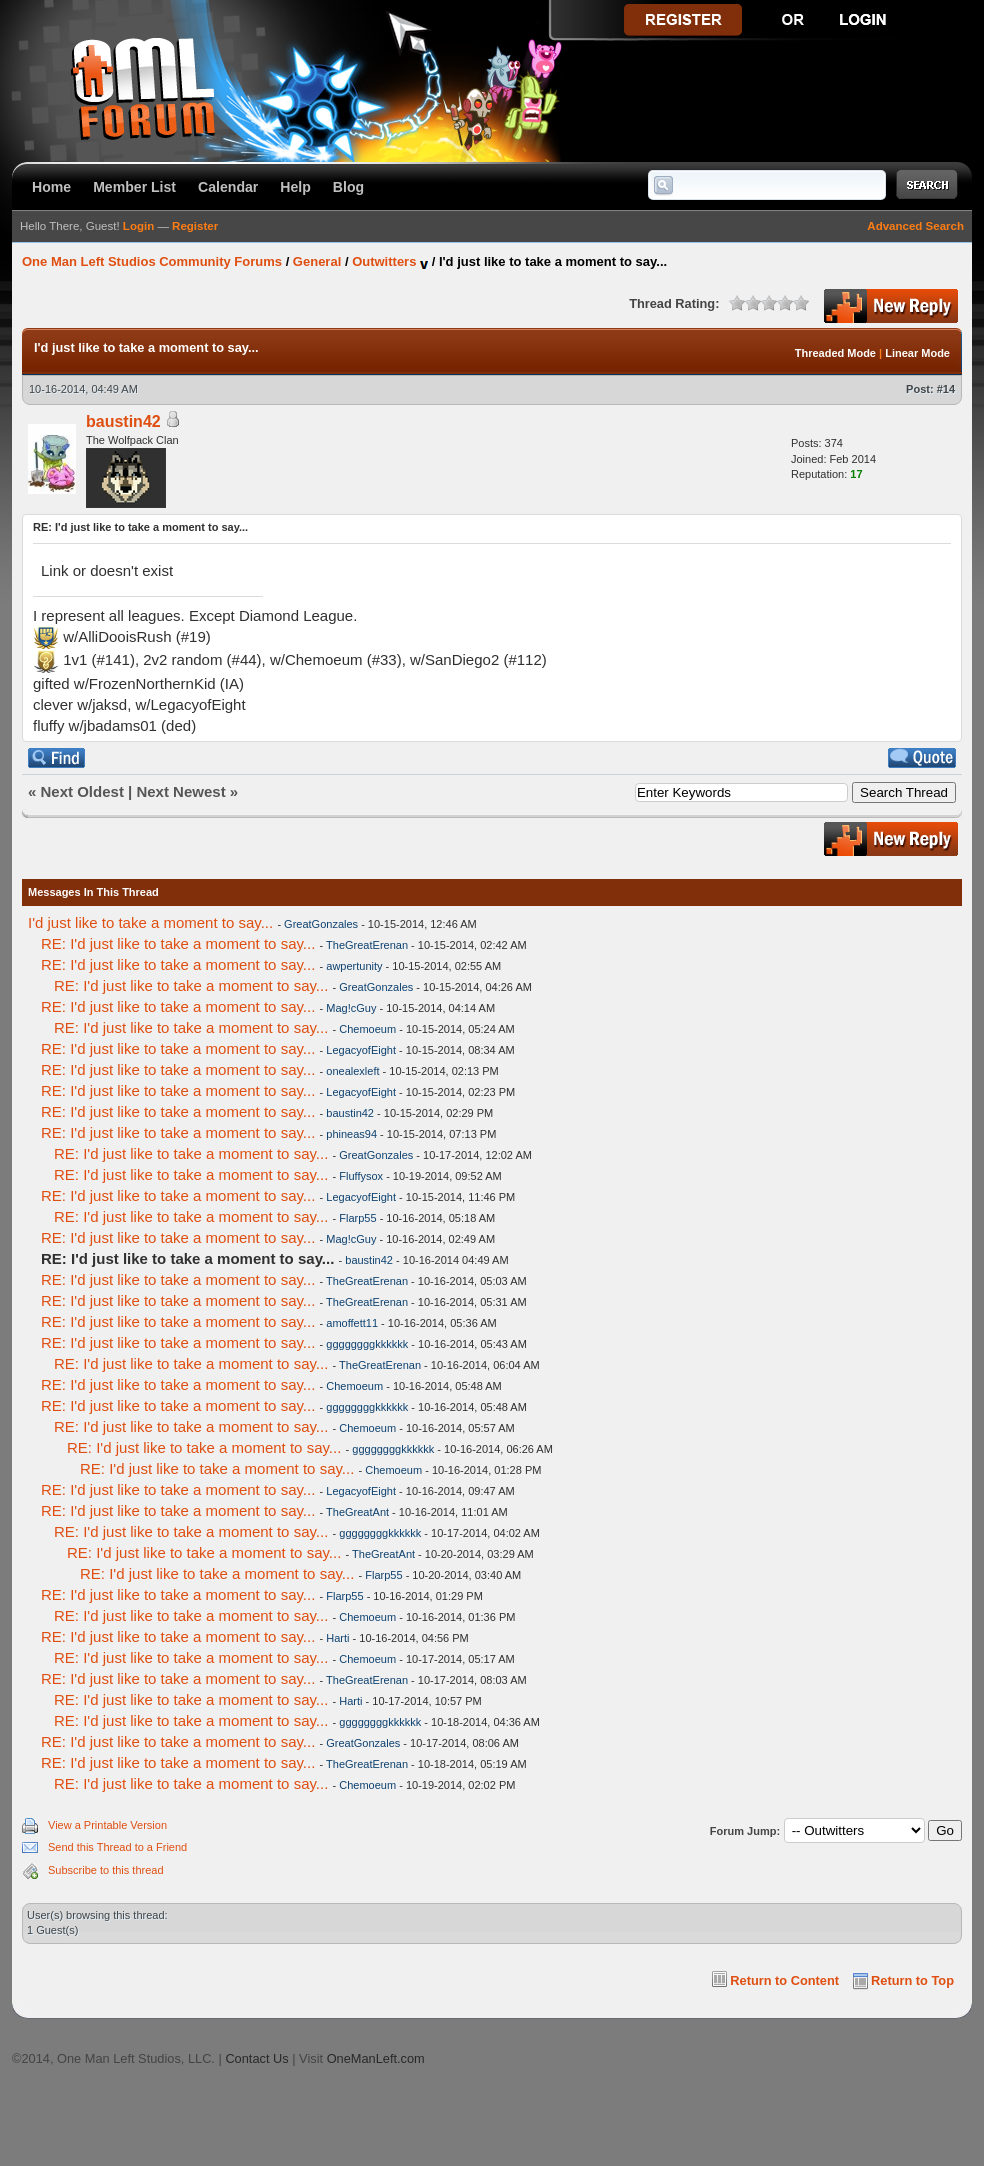 This screenshot has height=2166, width=984. What do you see at coordinates (946, 389) in the screenshot?
I see `#14` at bounding box center [946, 389].